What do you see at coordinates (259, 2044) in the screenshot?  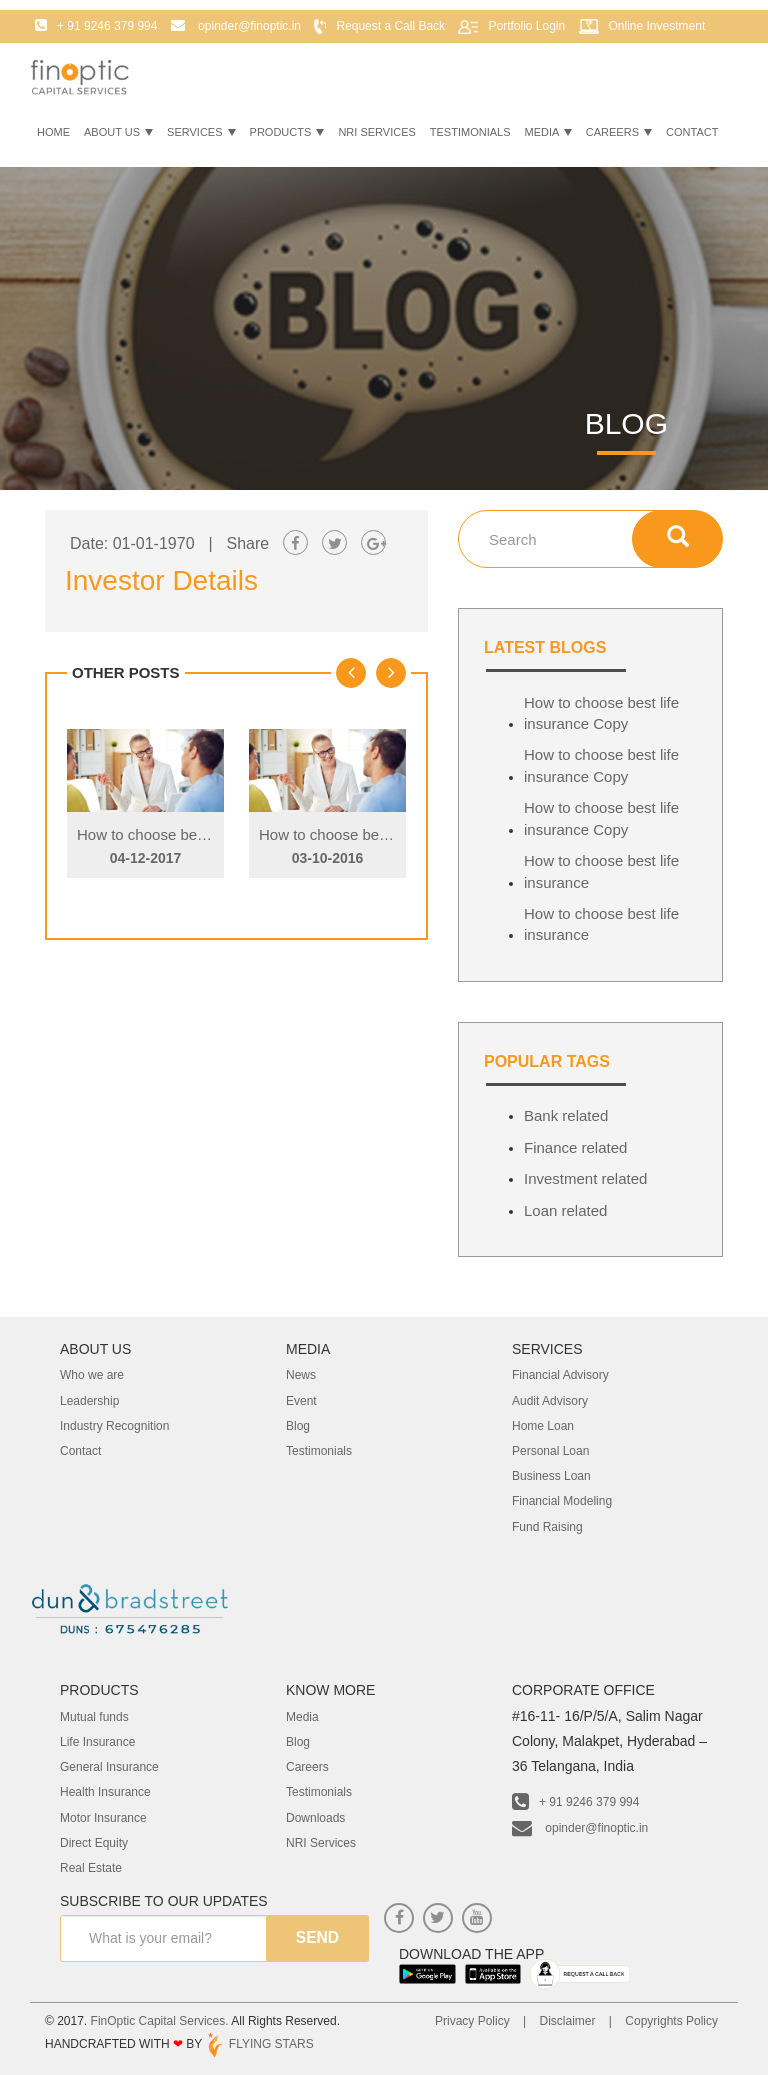 I see `FLYING STARS` at bounding box center [259, 2044].